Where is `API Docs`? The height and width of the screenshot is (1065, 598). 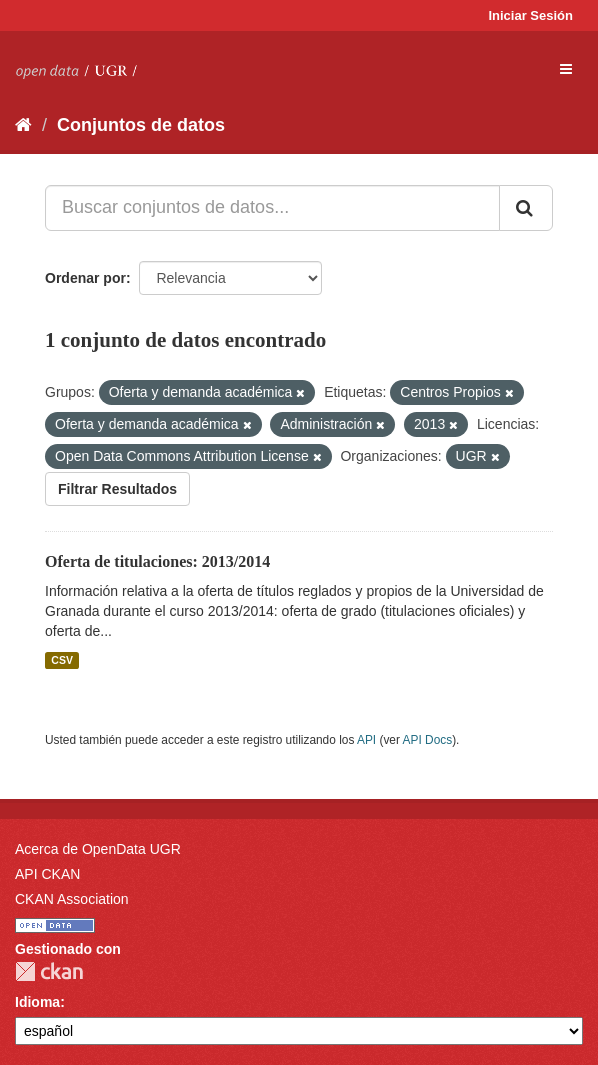
API Docs is located at coordinates (428, 740).